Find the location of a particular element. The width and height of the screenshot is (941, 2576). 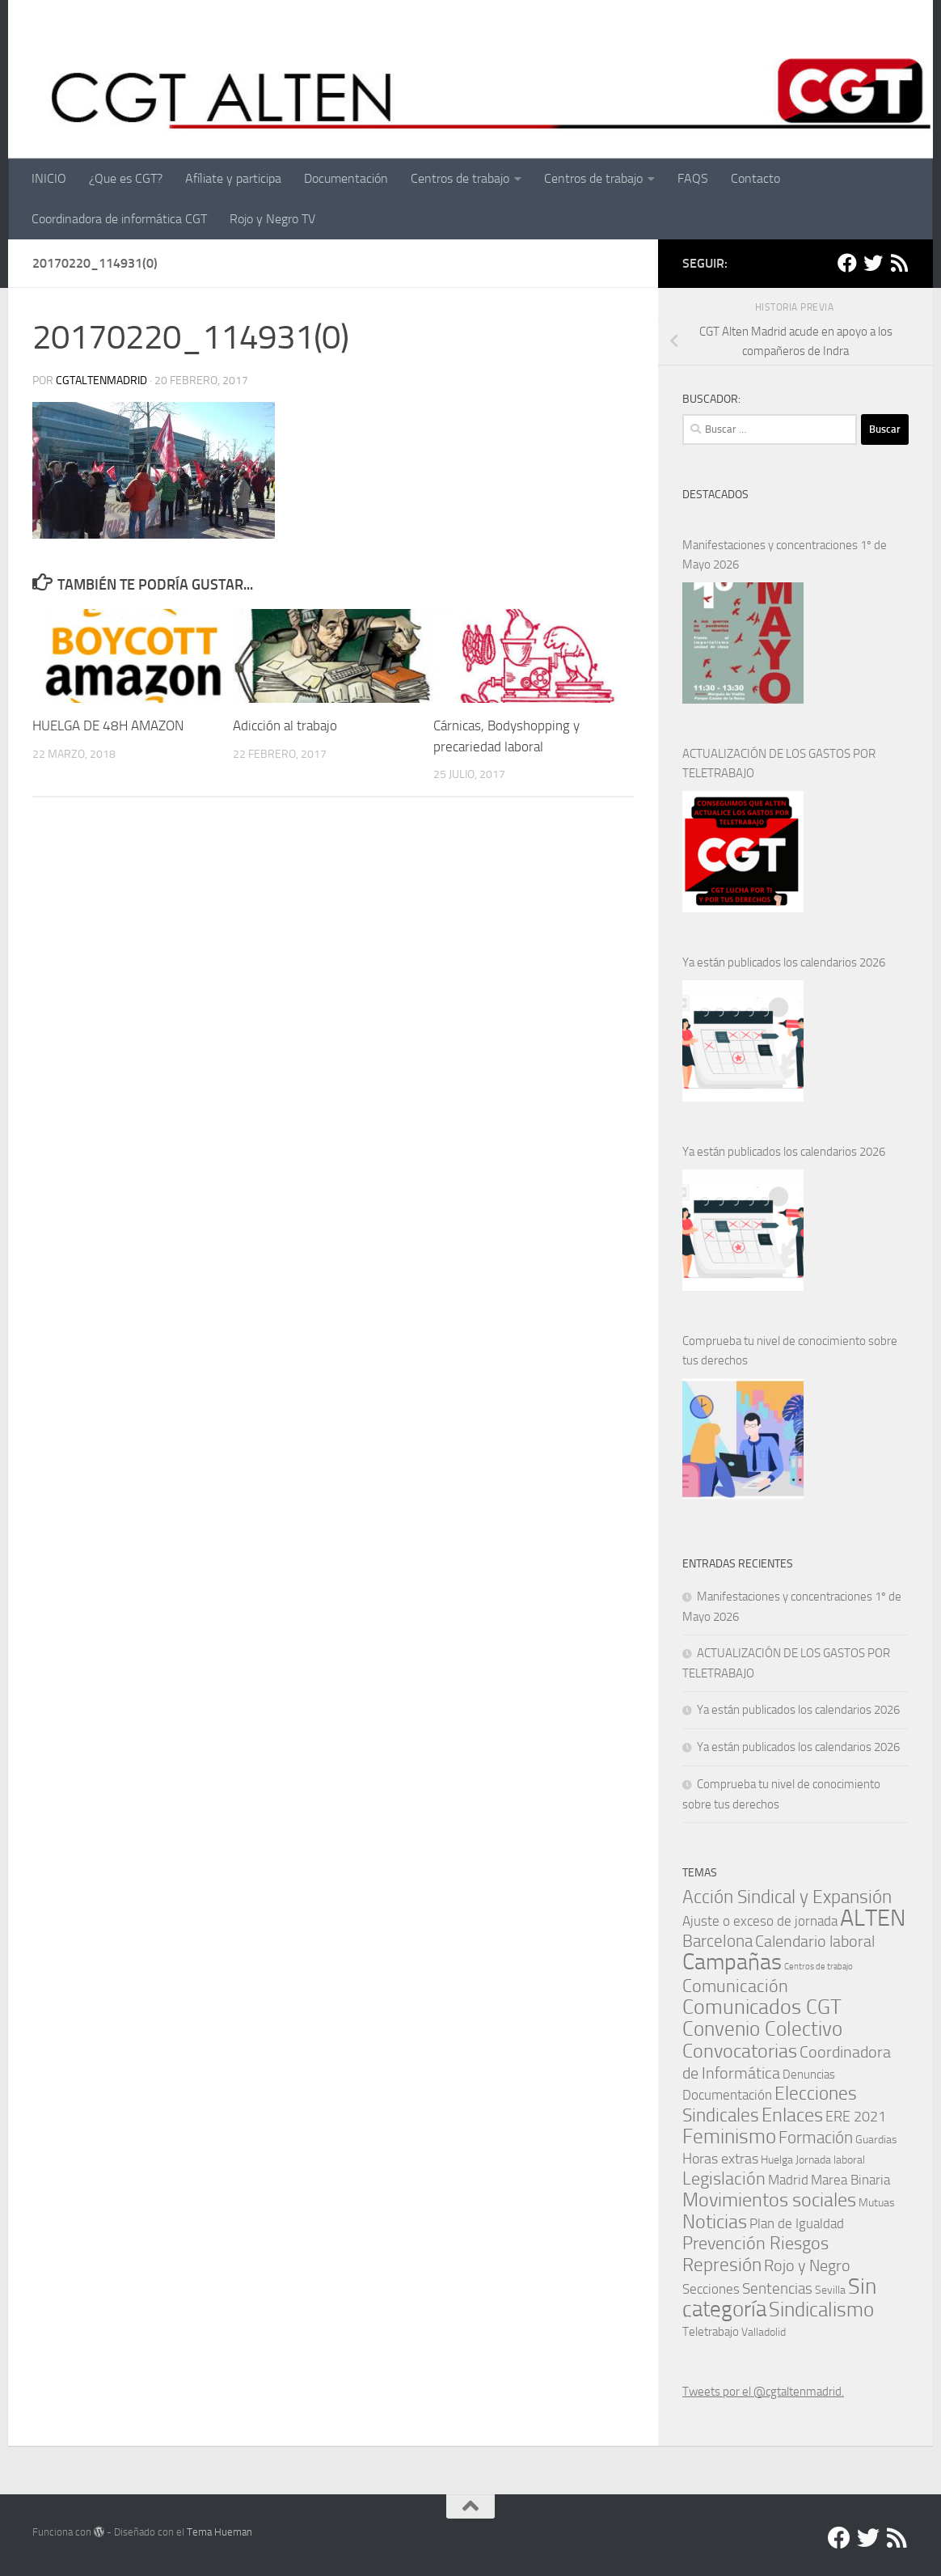

ERE 2021 [ERE 2021 (5 elementos)] is located at coordinates (855, 2117).